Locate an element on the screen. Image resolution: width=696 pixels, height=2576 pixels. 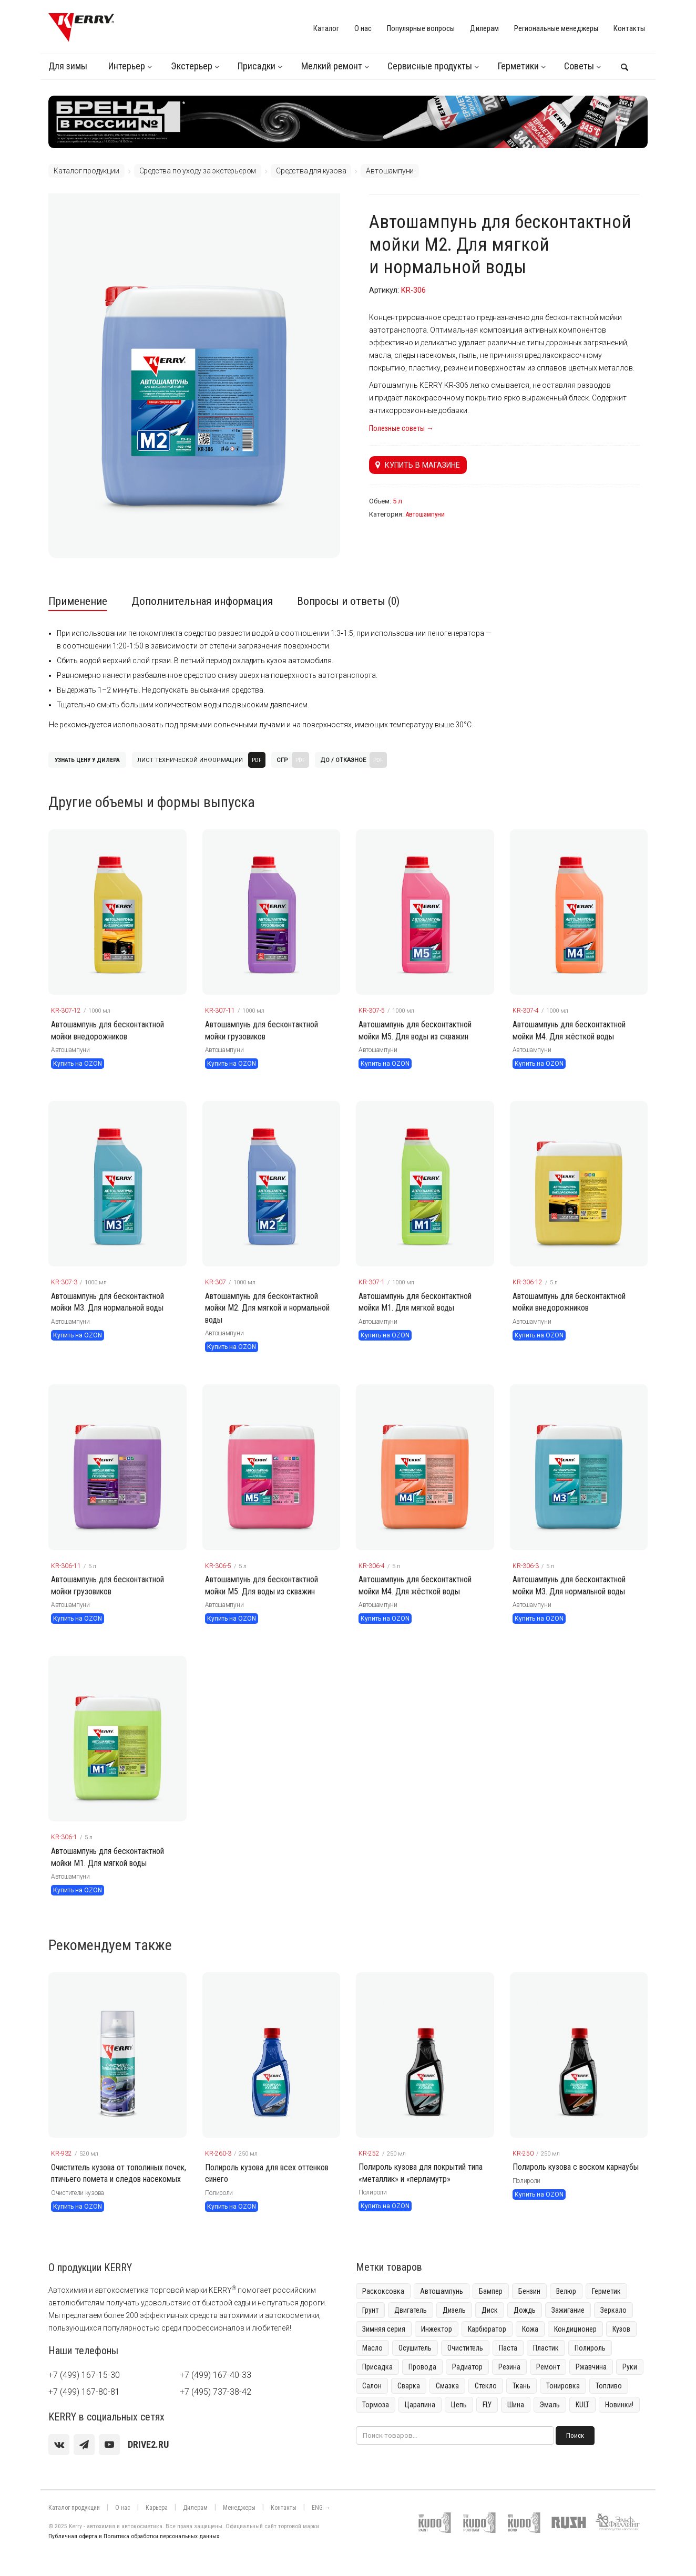
Царапина is located at coordinates (420, 2404).